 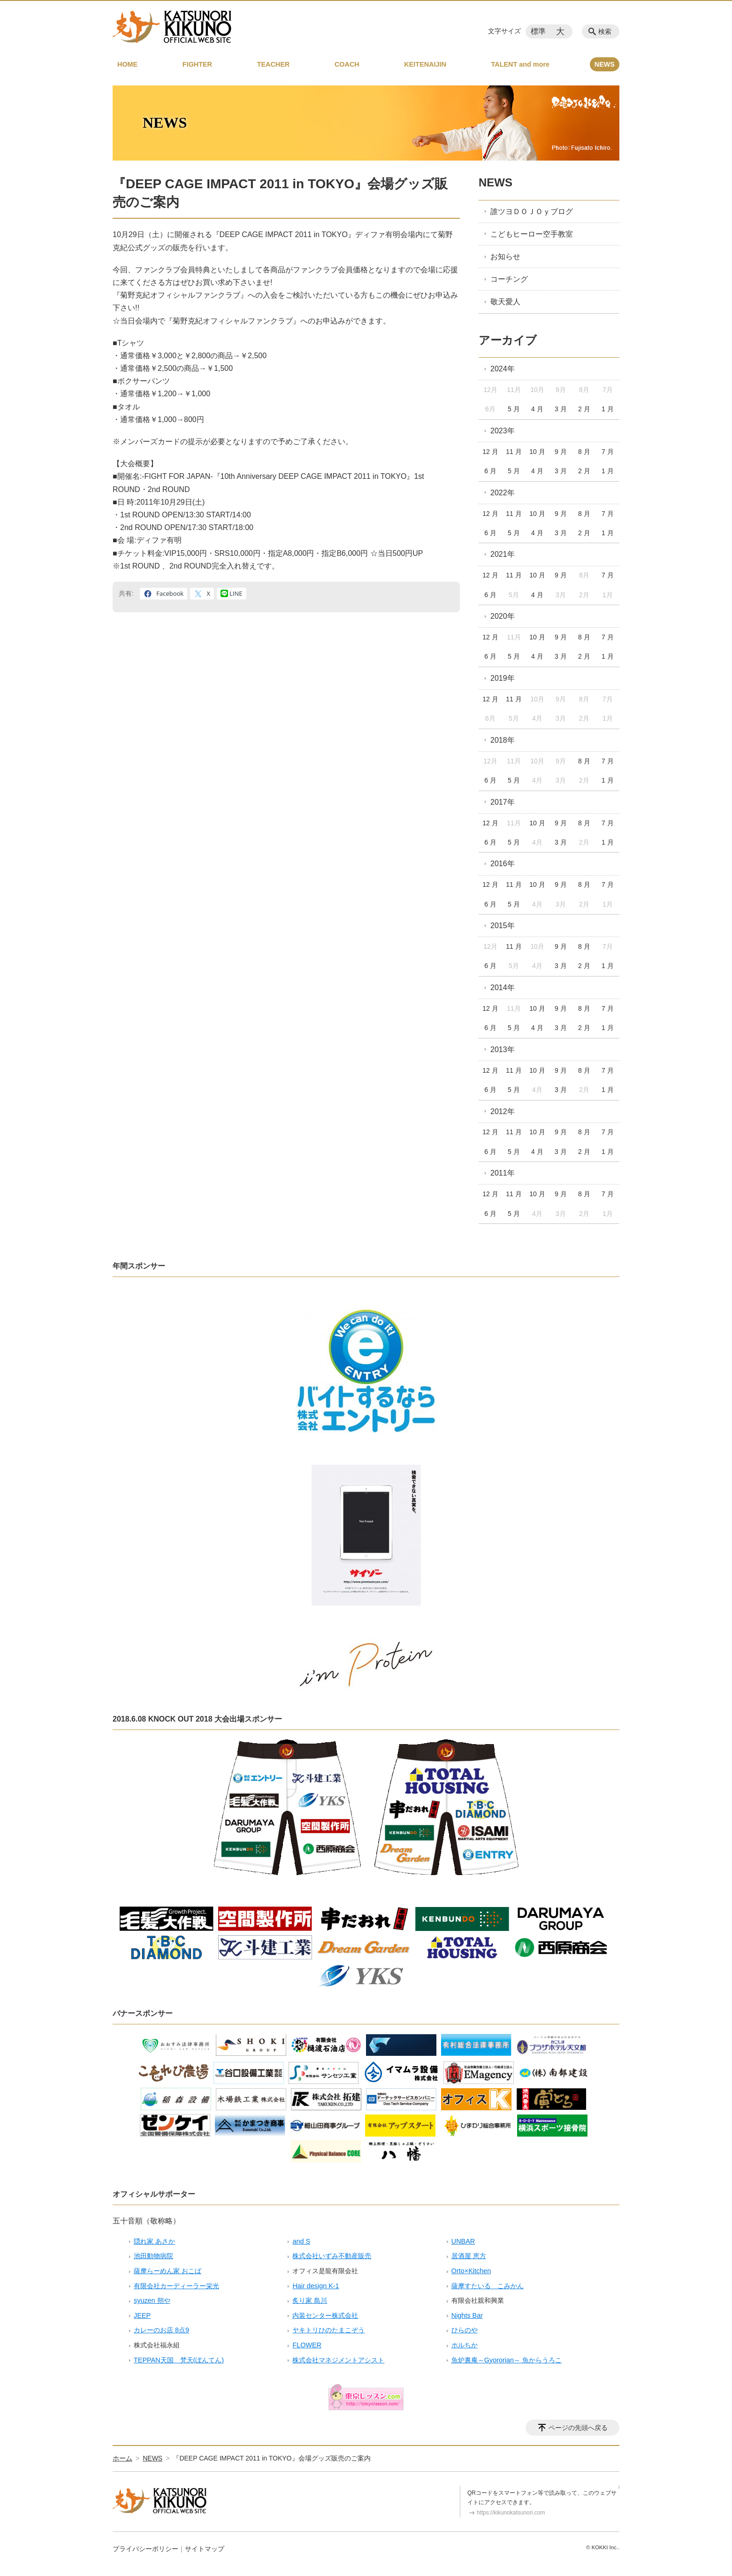 I want to click on 4 月, so click(x=537, y=409).